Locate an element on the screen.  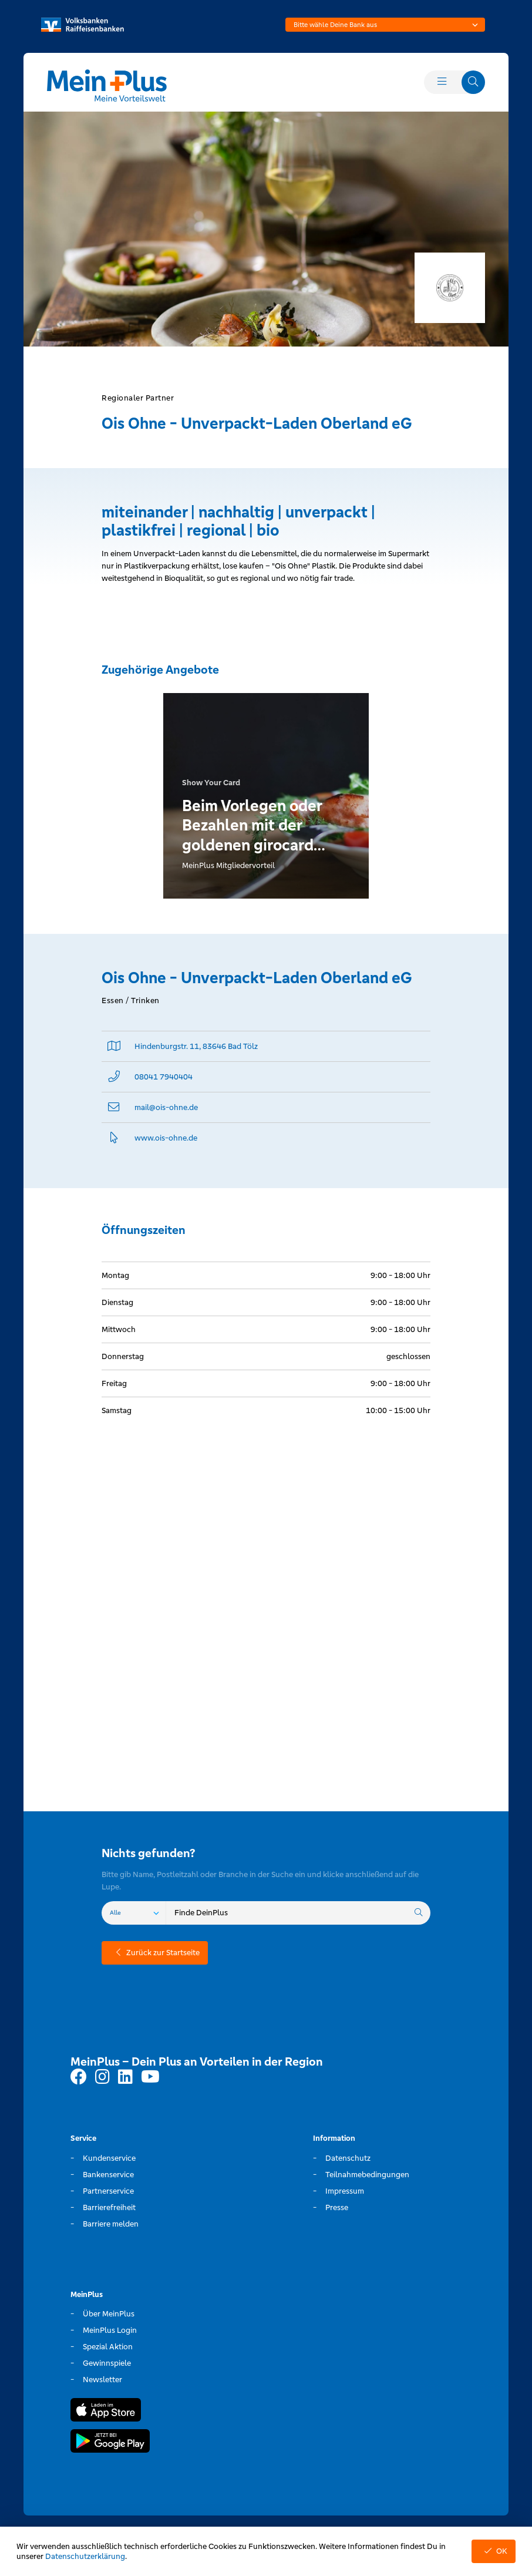
Datenschutzerklärung is located at coordinates (85, 2556).